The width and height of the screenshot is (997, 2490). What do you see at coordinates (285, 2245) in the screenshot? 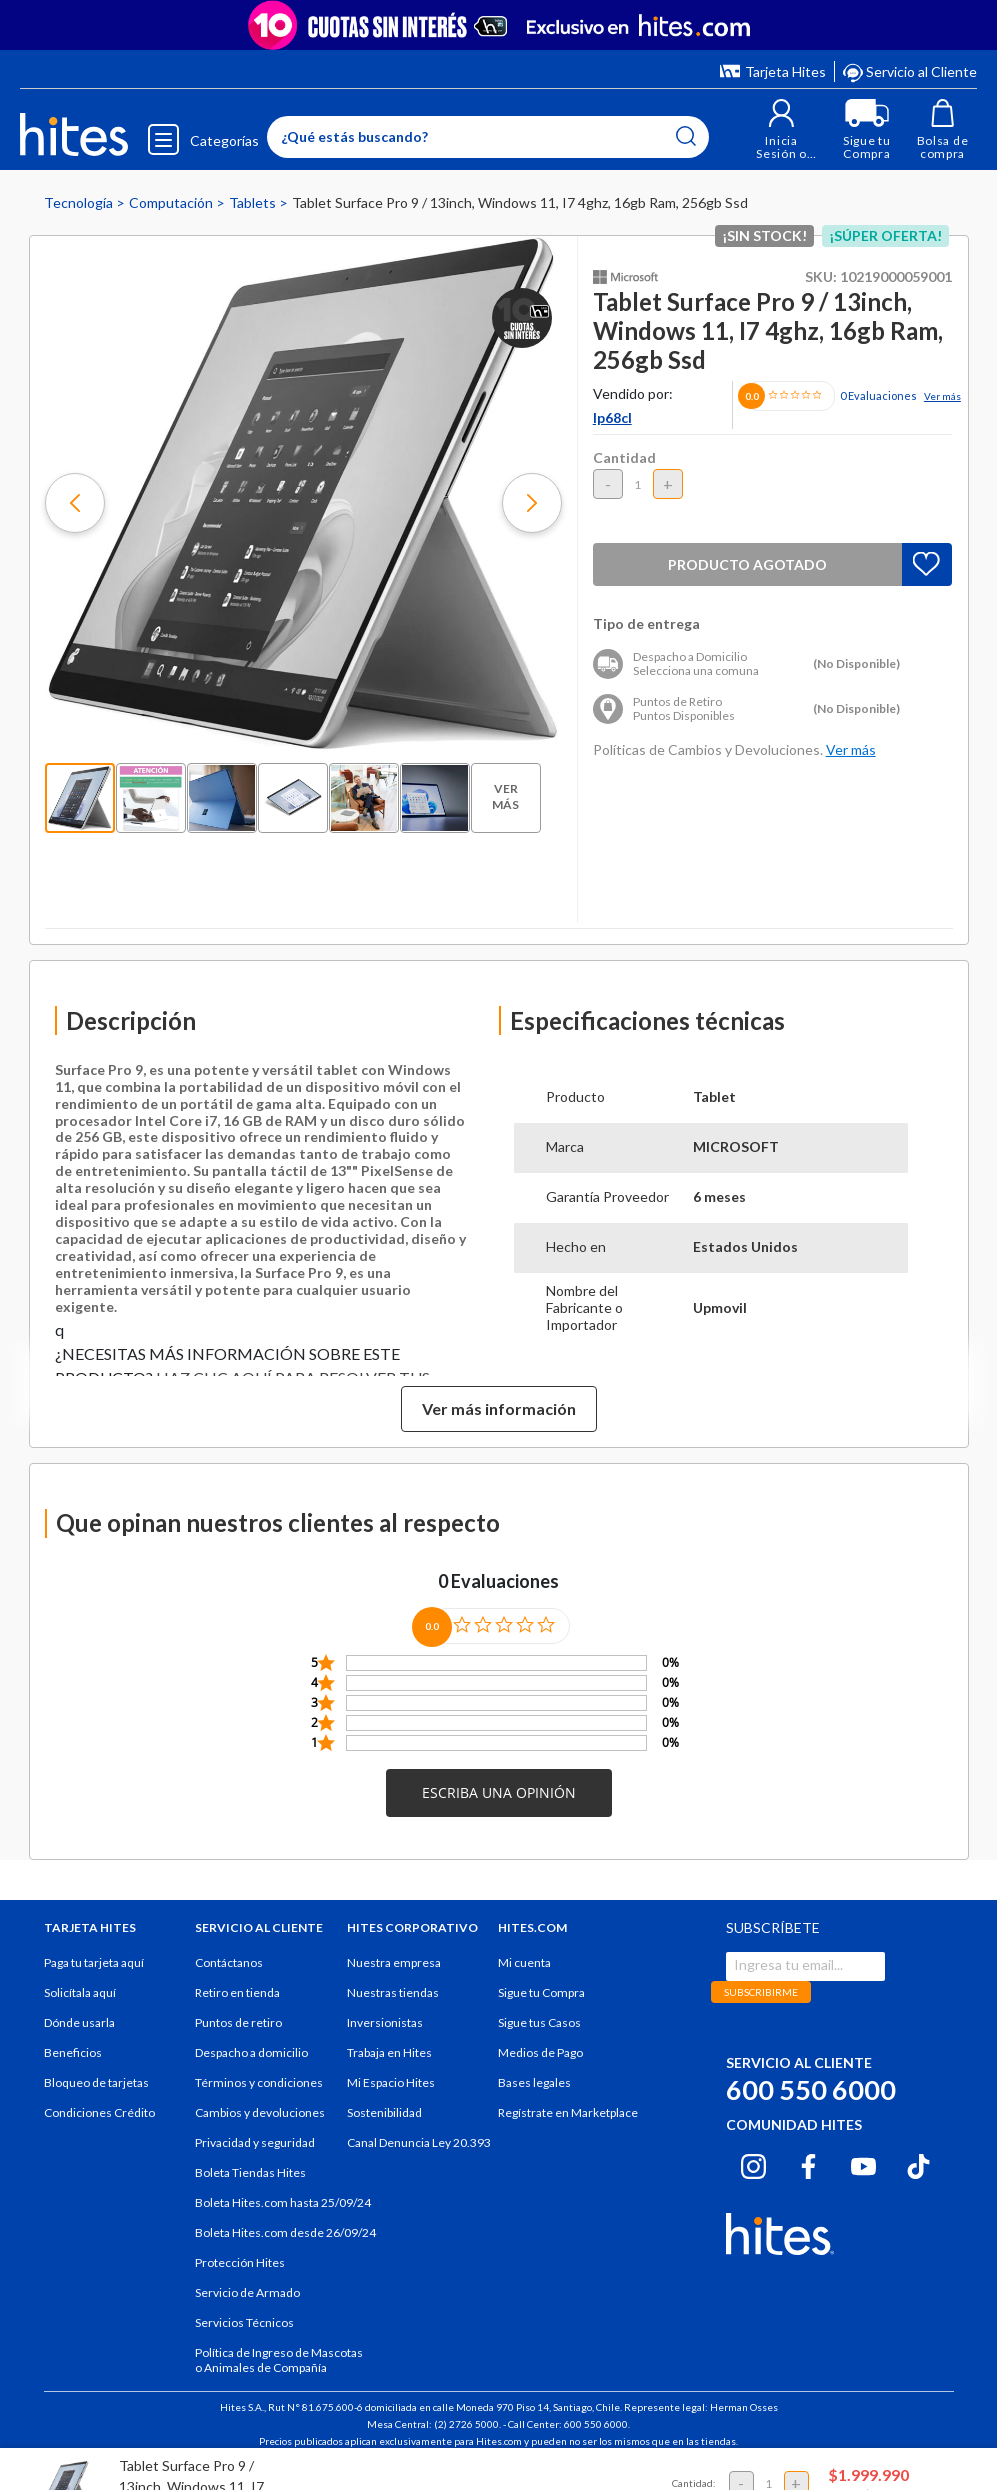
I see `Boleta Hites.com desde 26/09/24` at bounding box center [285, 2245].